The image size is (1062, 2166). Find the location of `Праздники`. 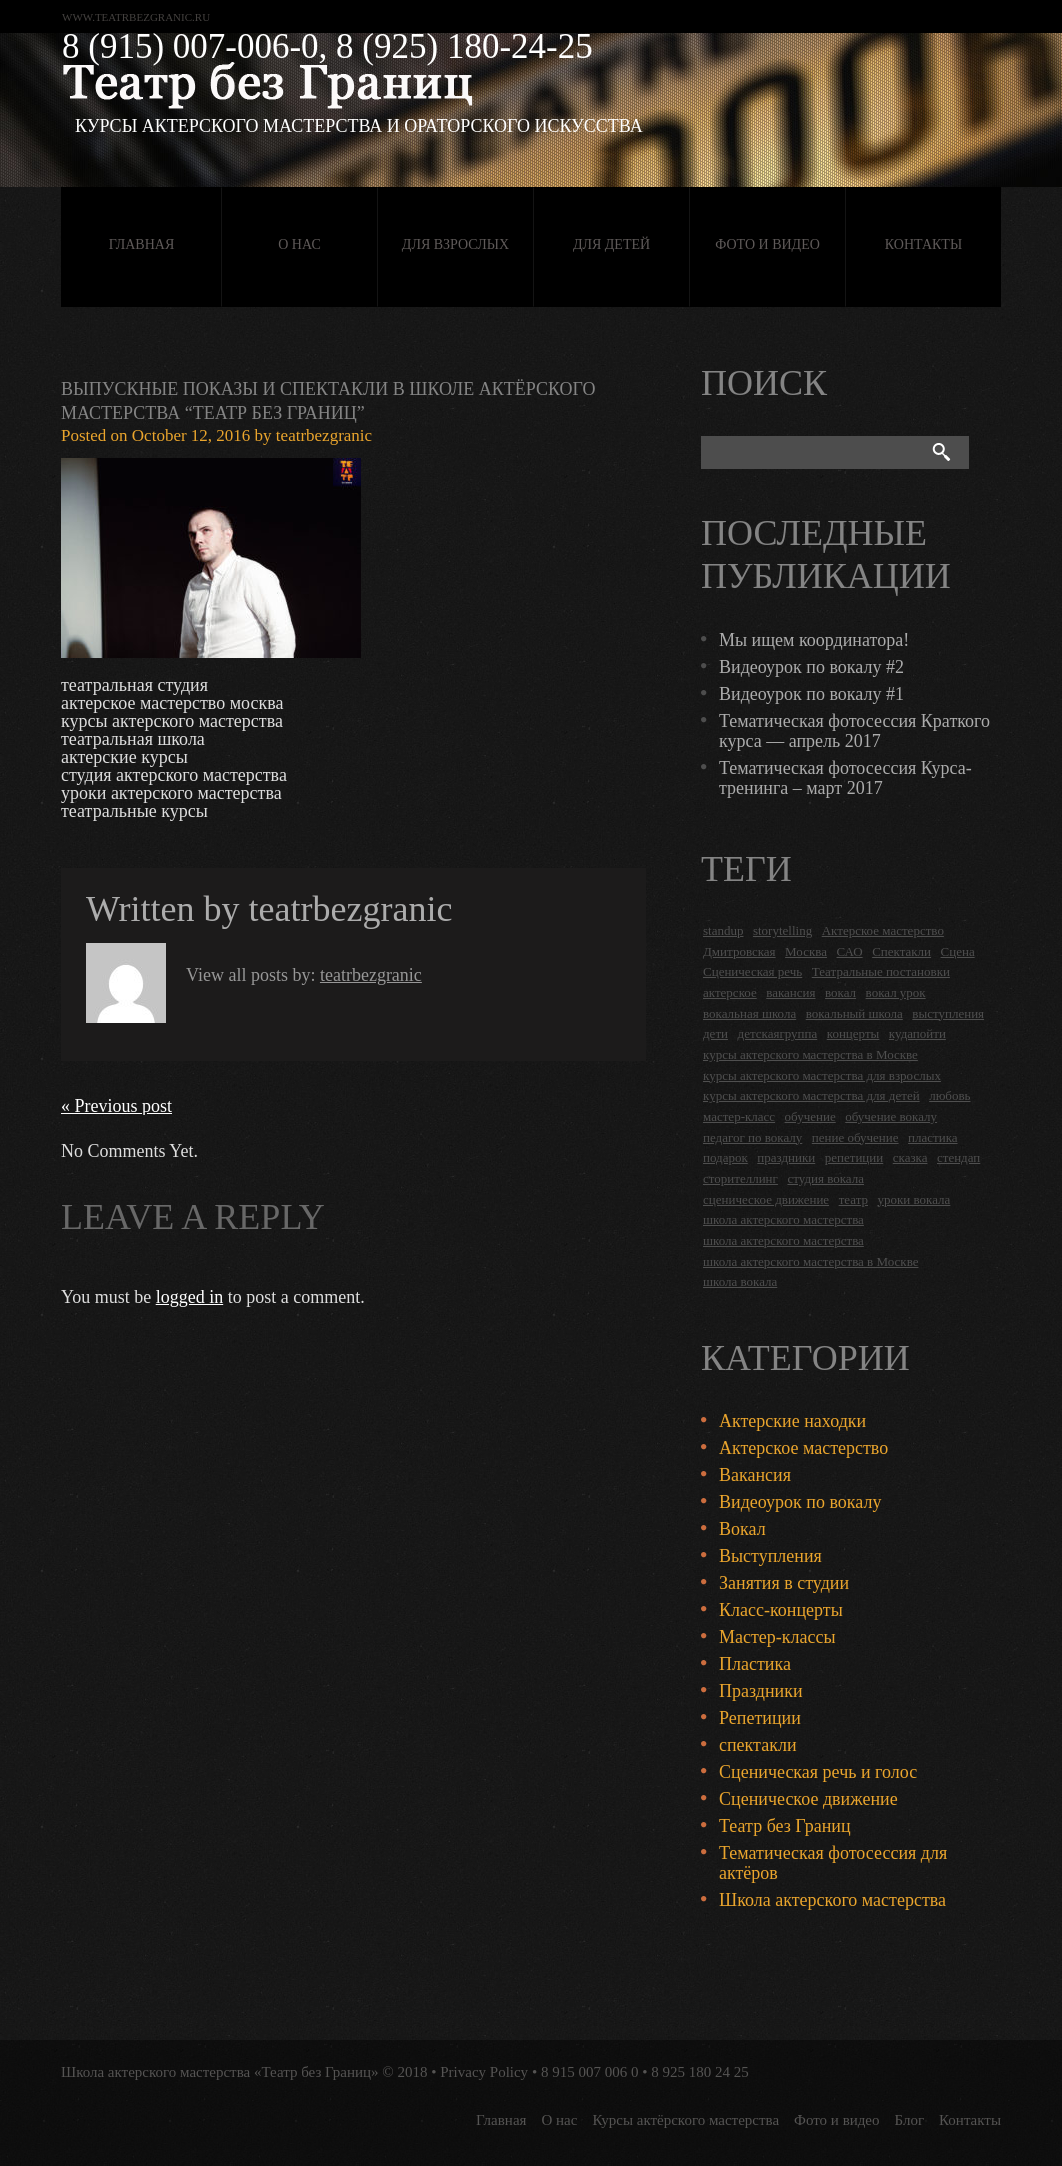

Праздники is located at coordinates (761, 1691).